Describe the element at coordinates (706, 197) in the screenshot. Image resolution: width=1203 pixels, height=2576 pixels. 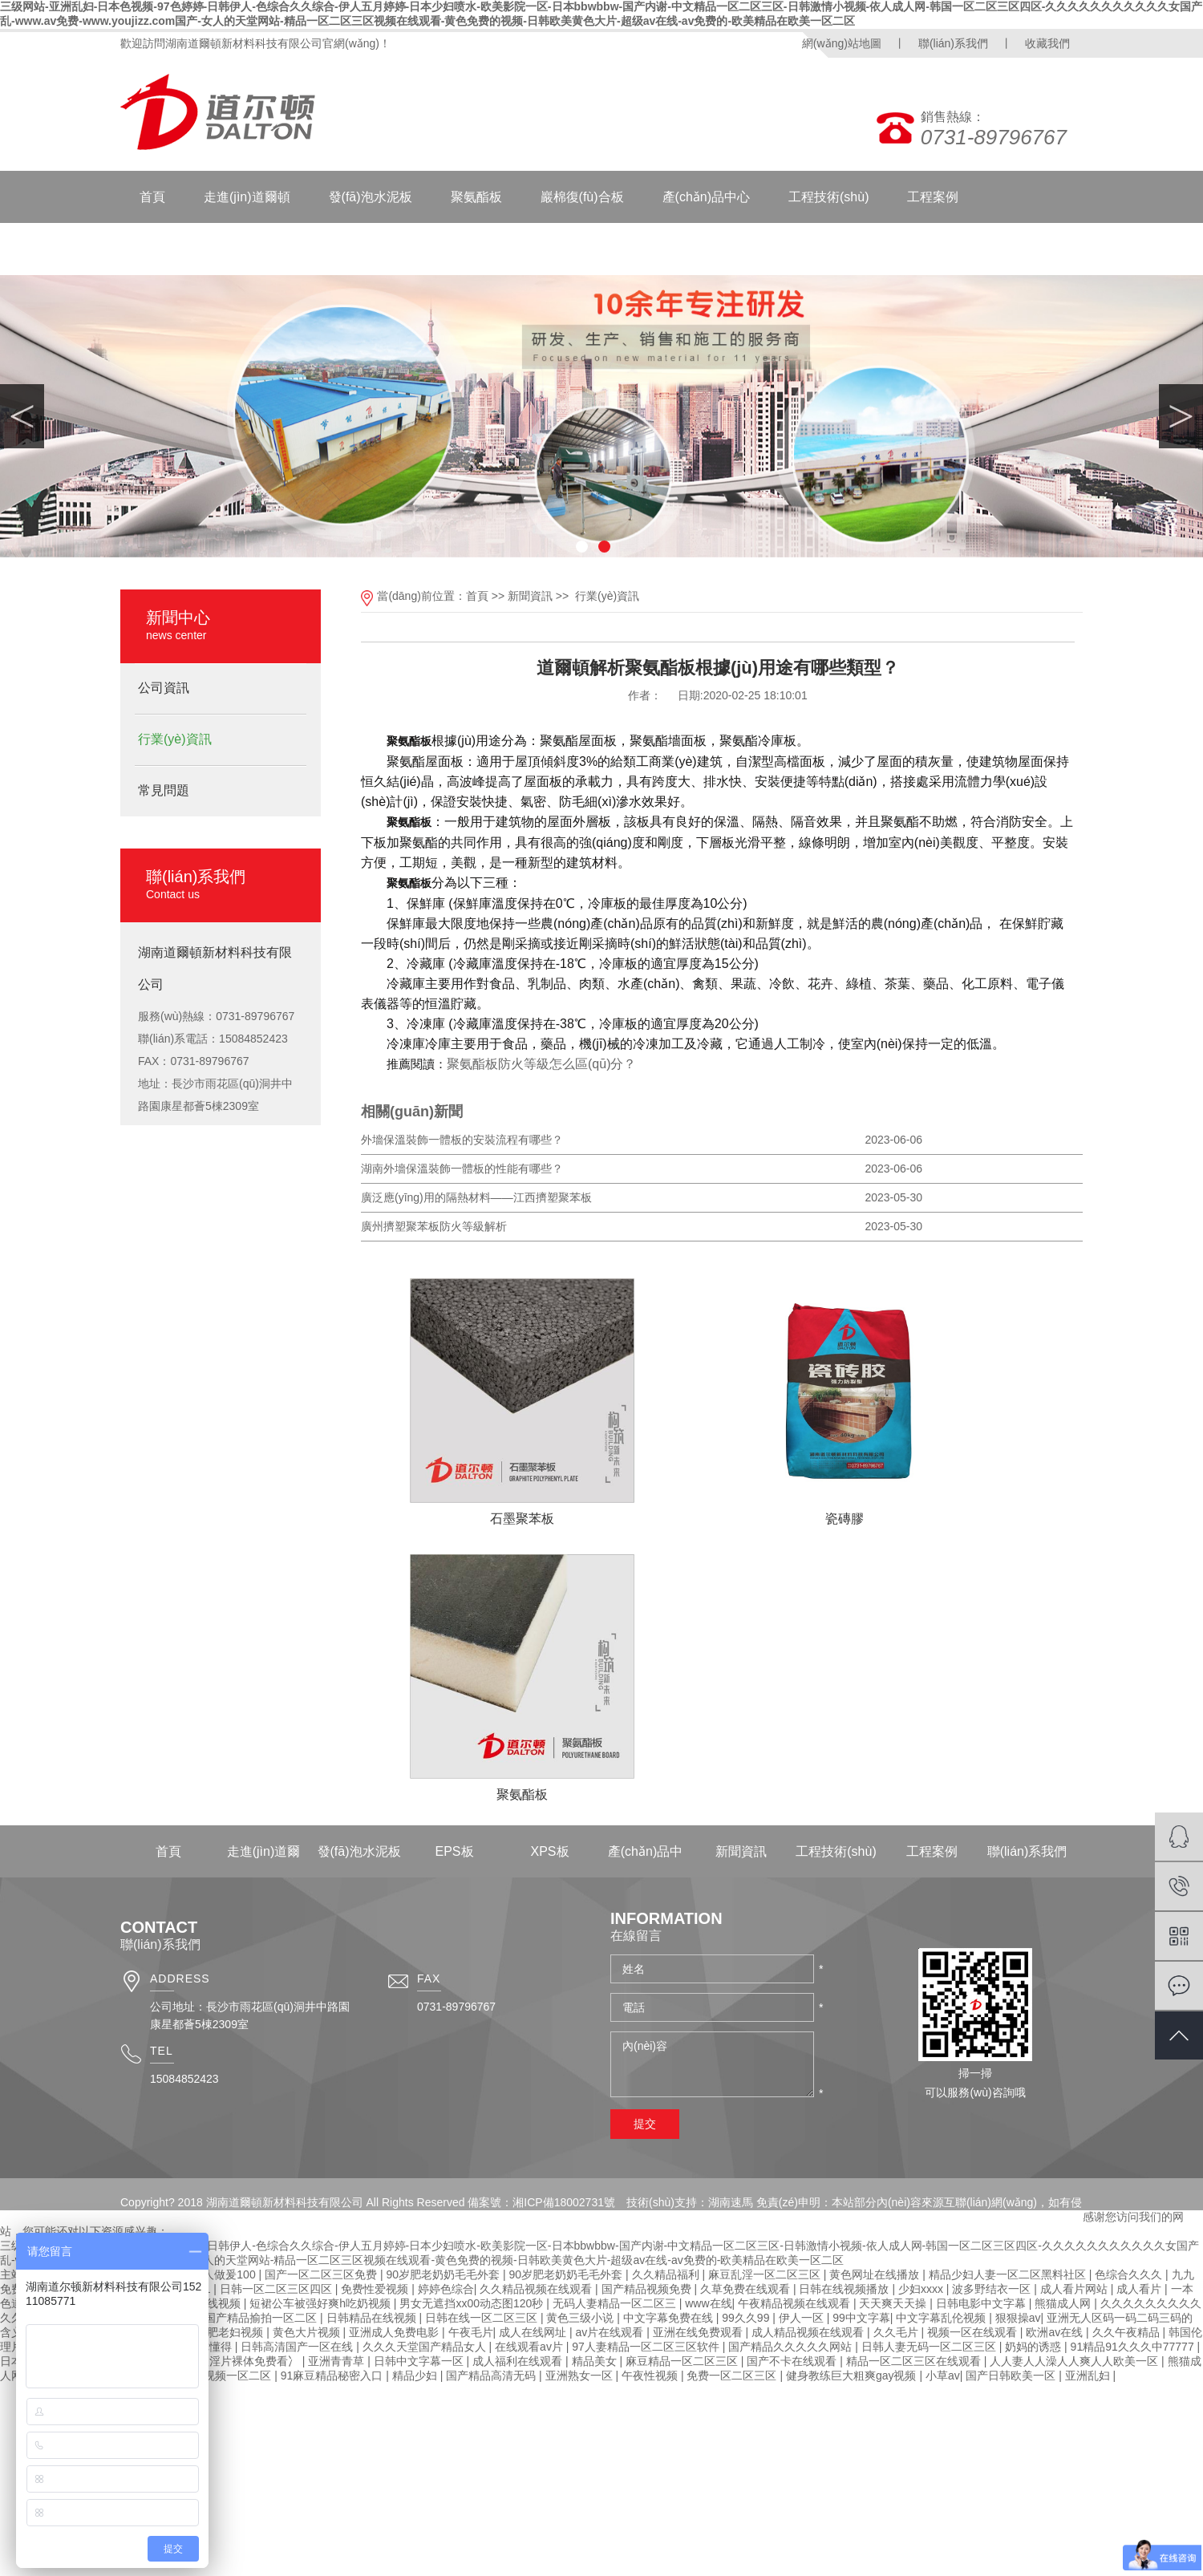
I see `產(chǎn)品中心` at that location.